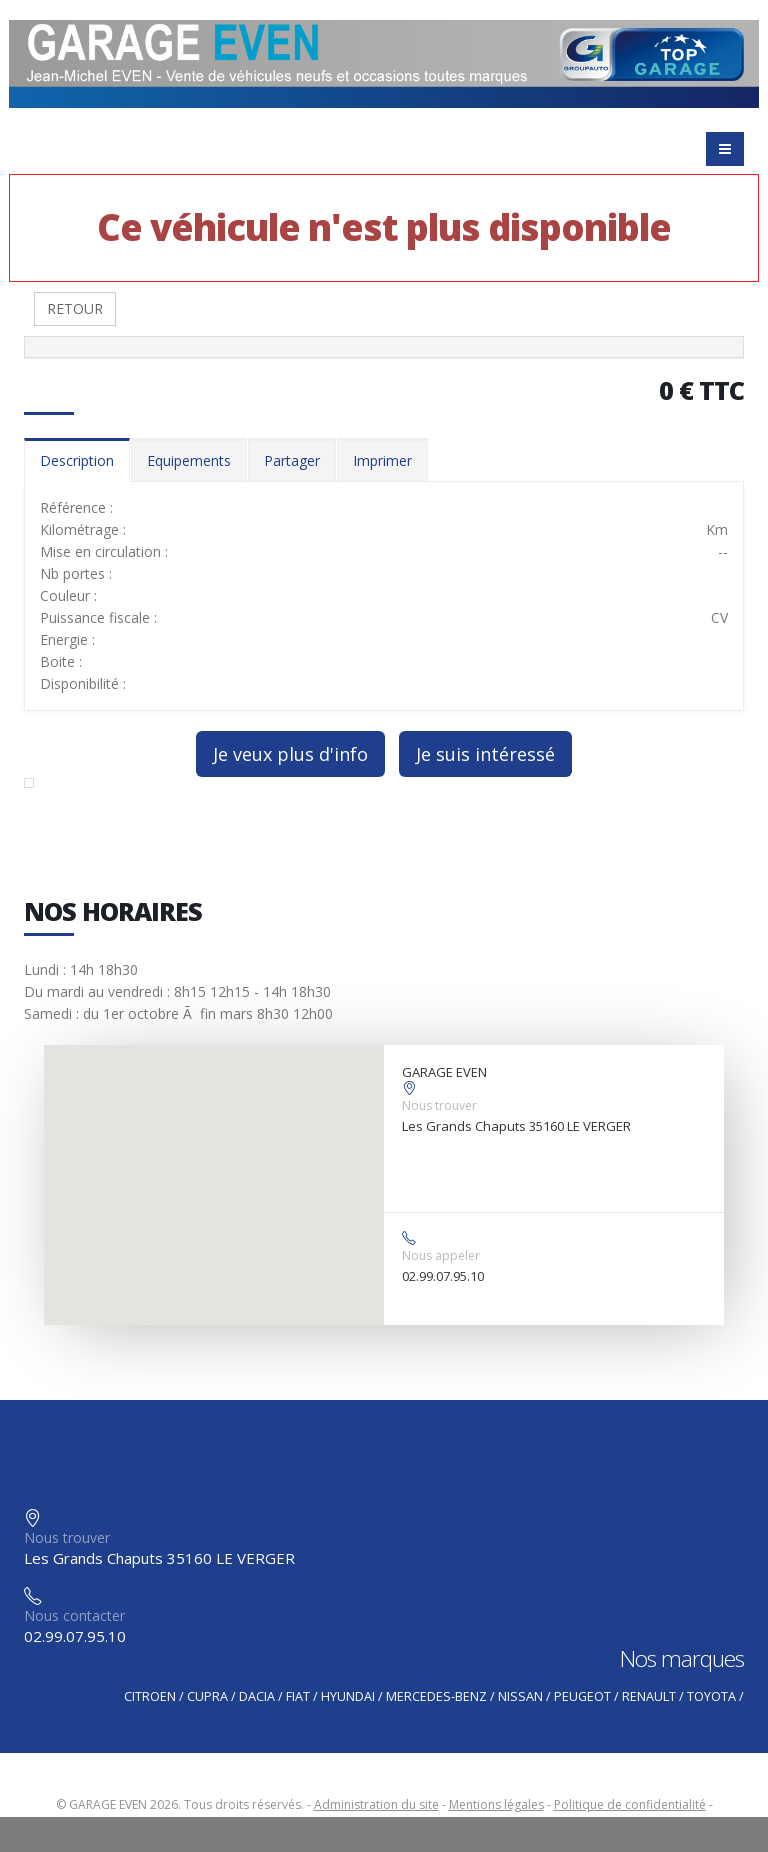 The height and width of the screenshot is (1852, 768). What do you see at coordinates (376, 1804) in the screenshot?
I see `Administration du site` at bounding box center [376, 1804].